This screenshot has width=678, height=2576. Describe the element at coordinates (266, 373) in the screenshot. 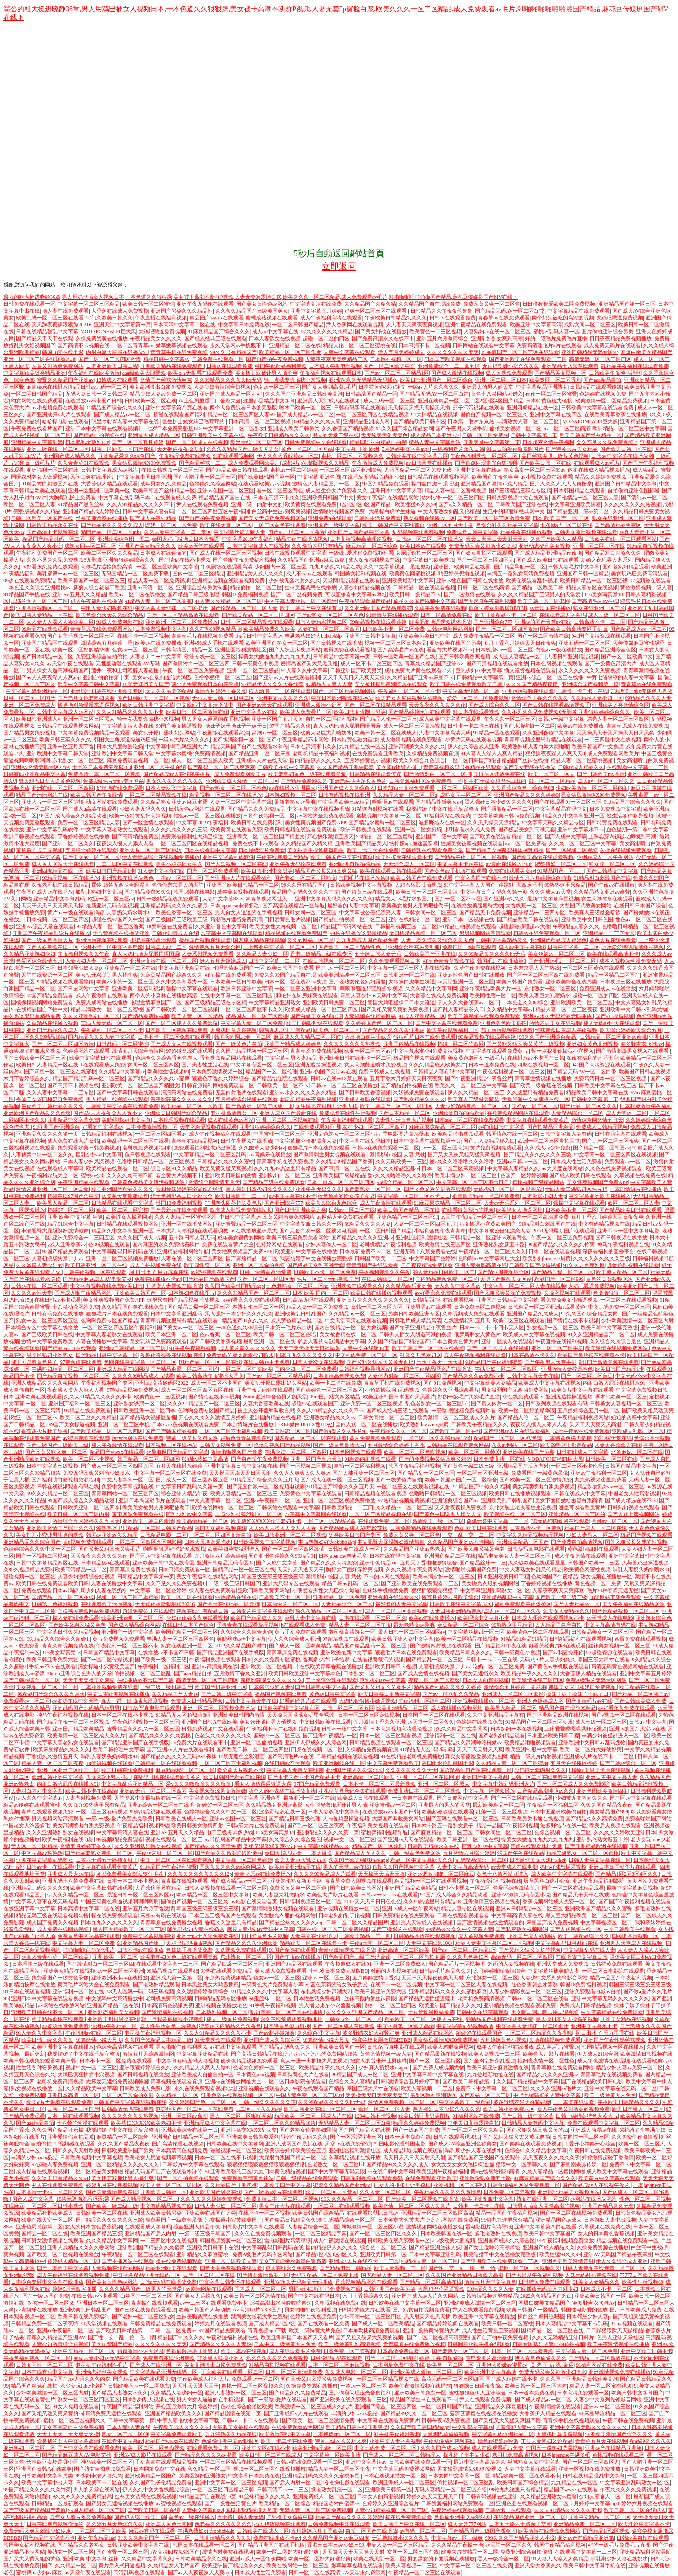

I see `美女扒开双腿让男人捅个爽` at that location.